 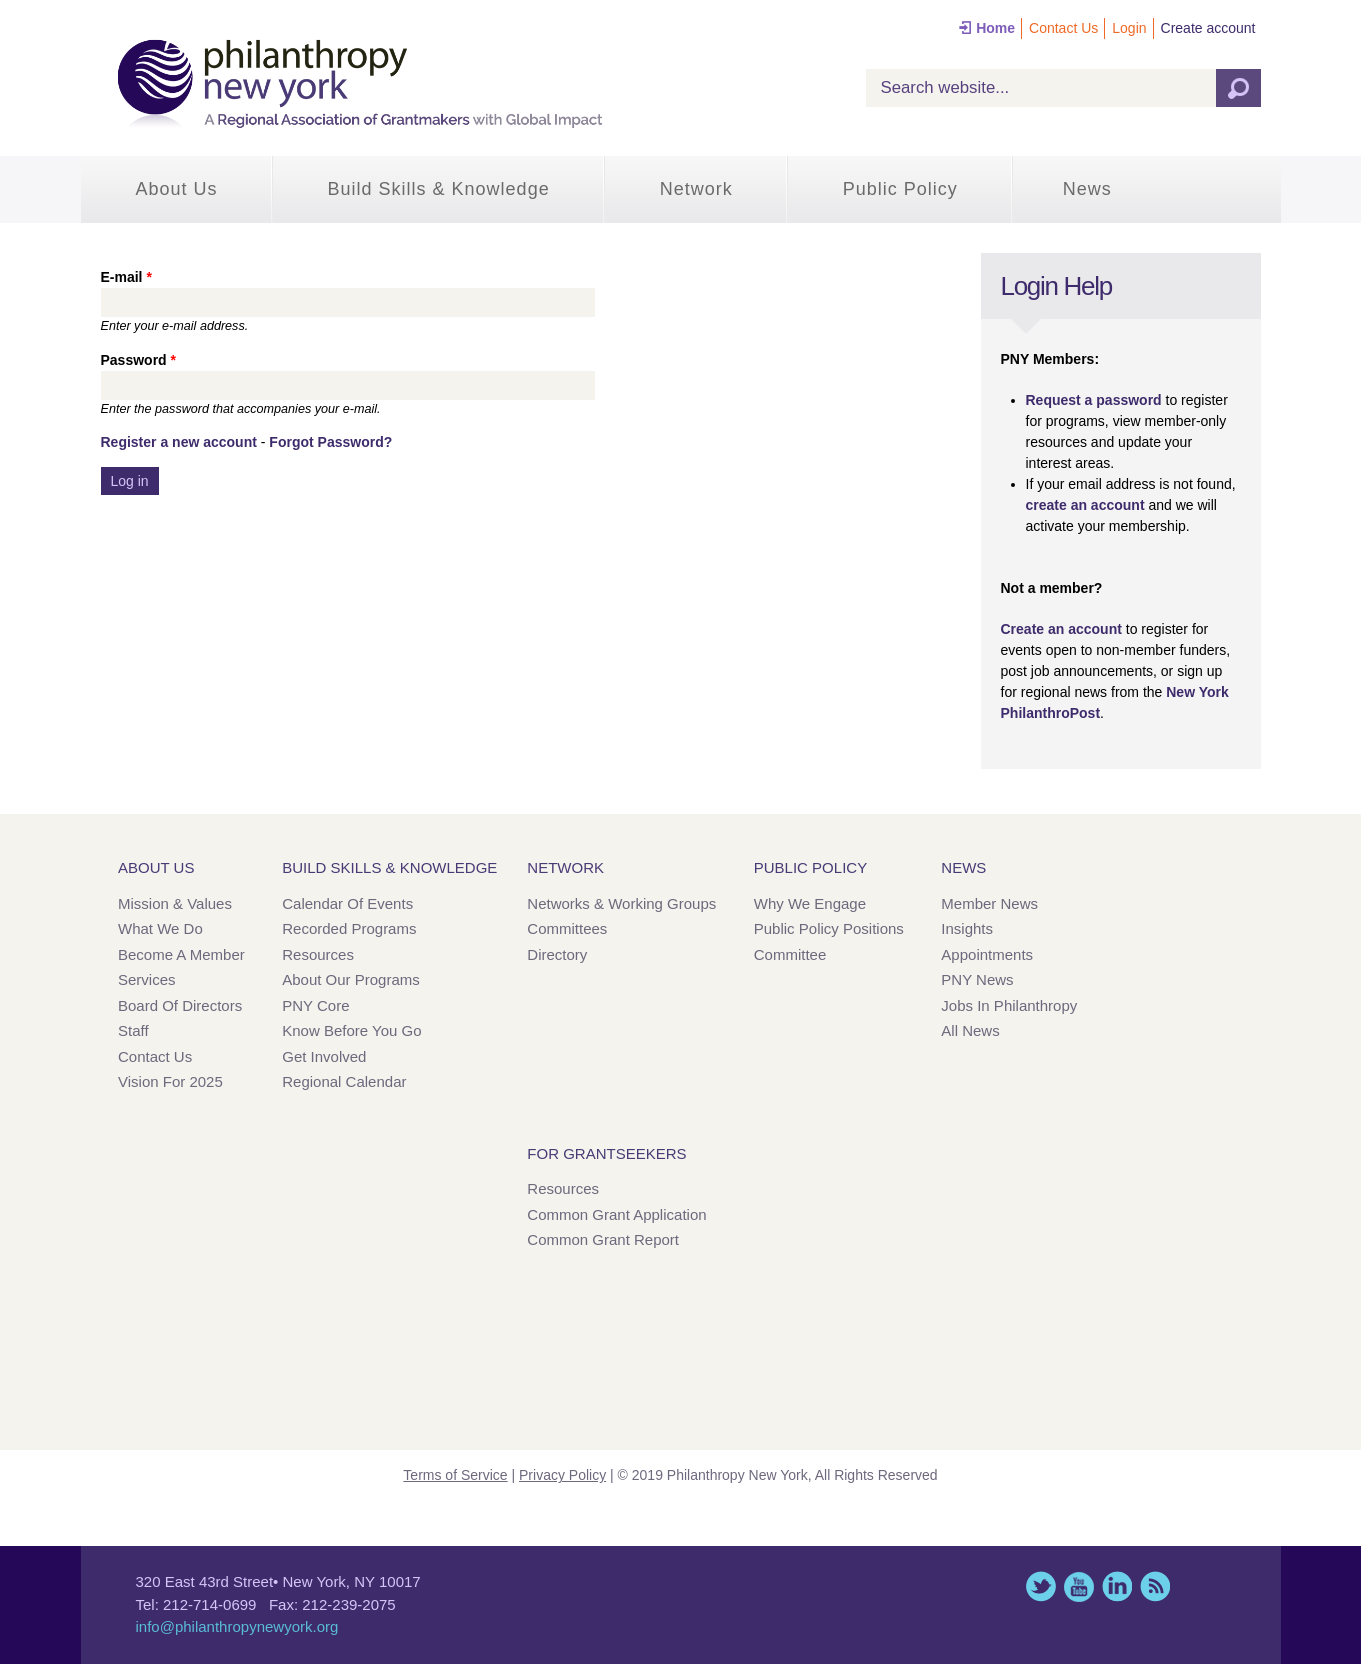 What do you see at coordinates (160, 928) in the screenshot?
I see `What We Do` at bounding box center [160, 928].